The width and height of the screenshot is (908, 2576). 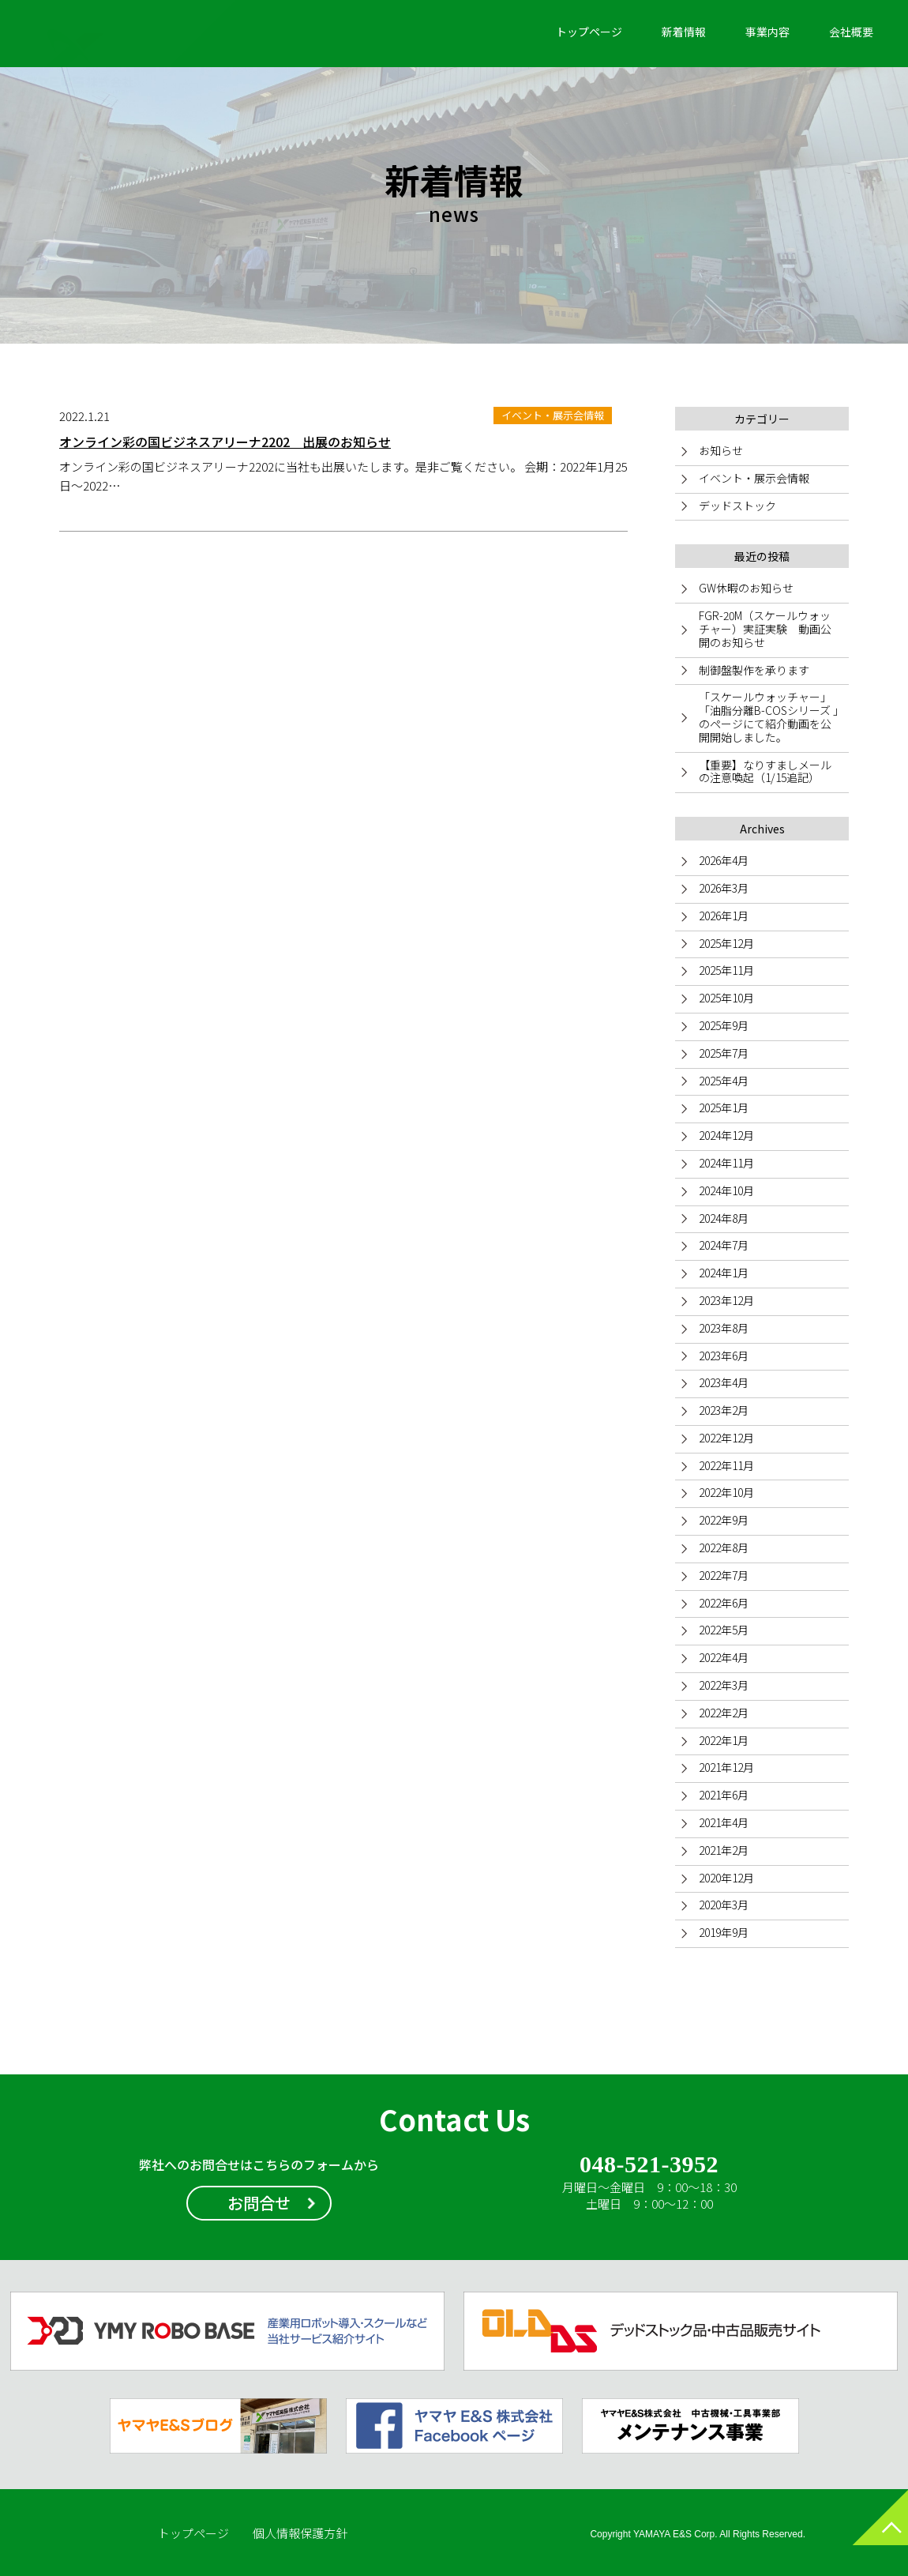 I want to click on 2022年5月, so click(x=724, y=1630).